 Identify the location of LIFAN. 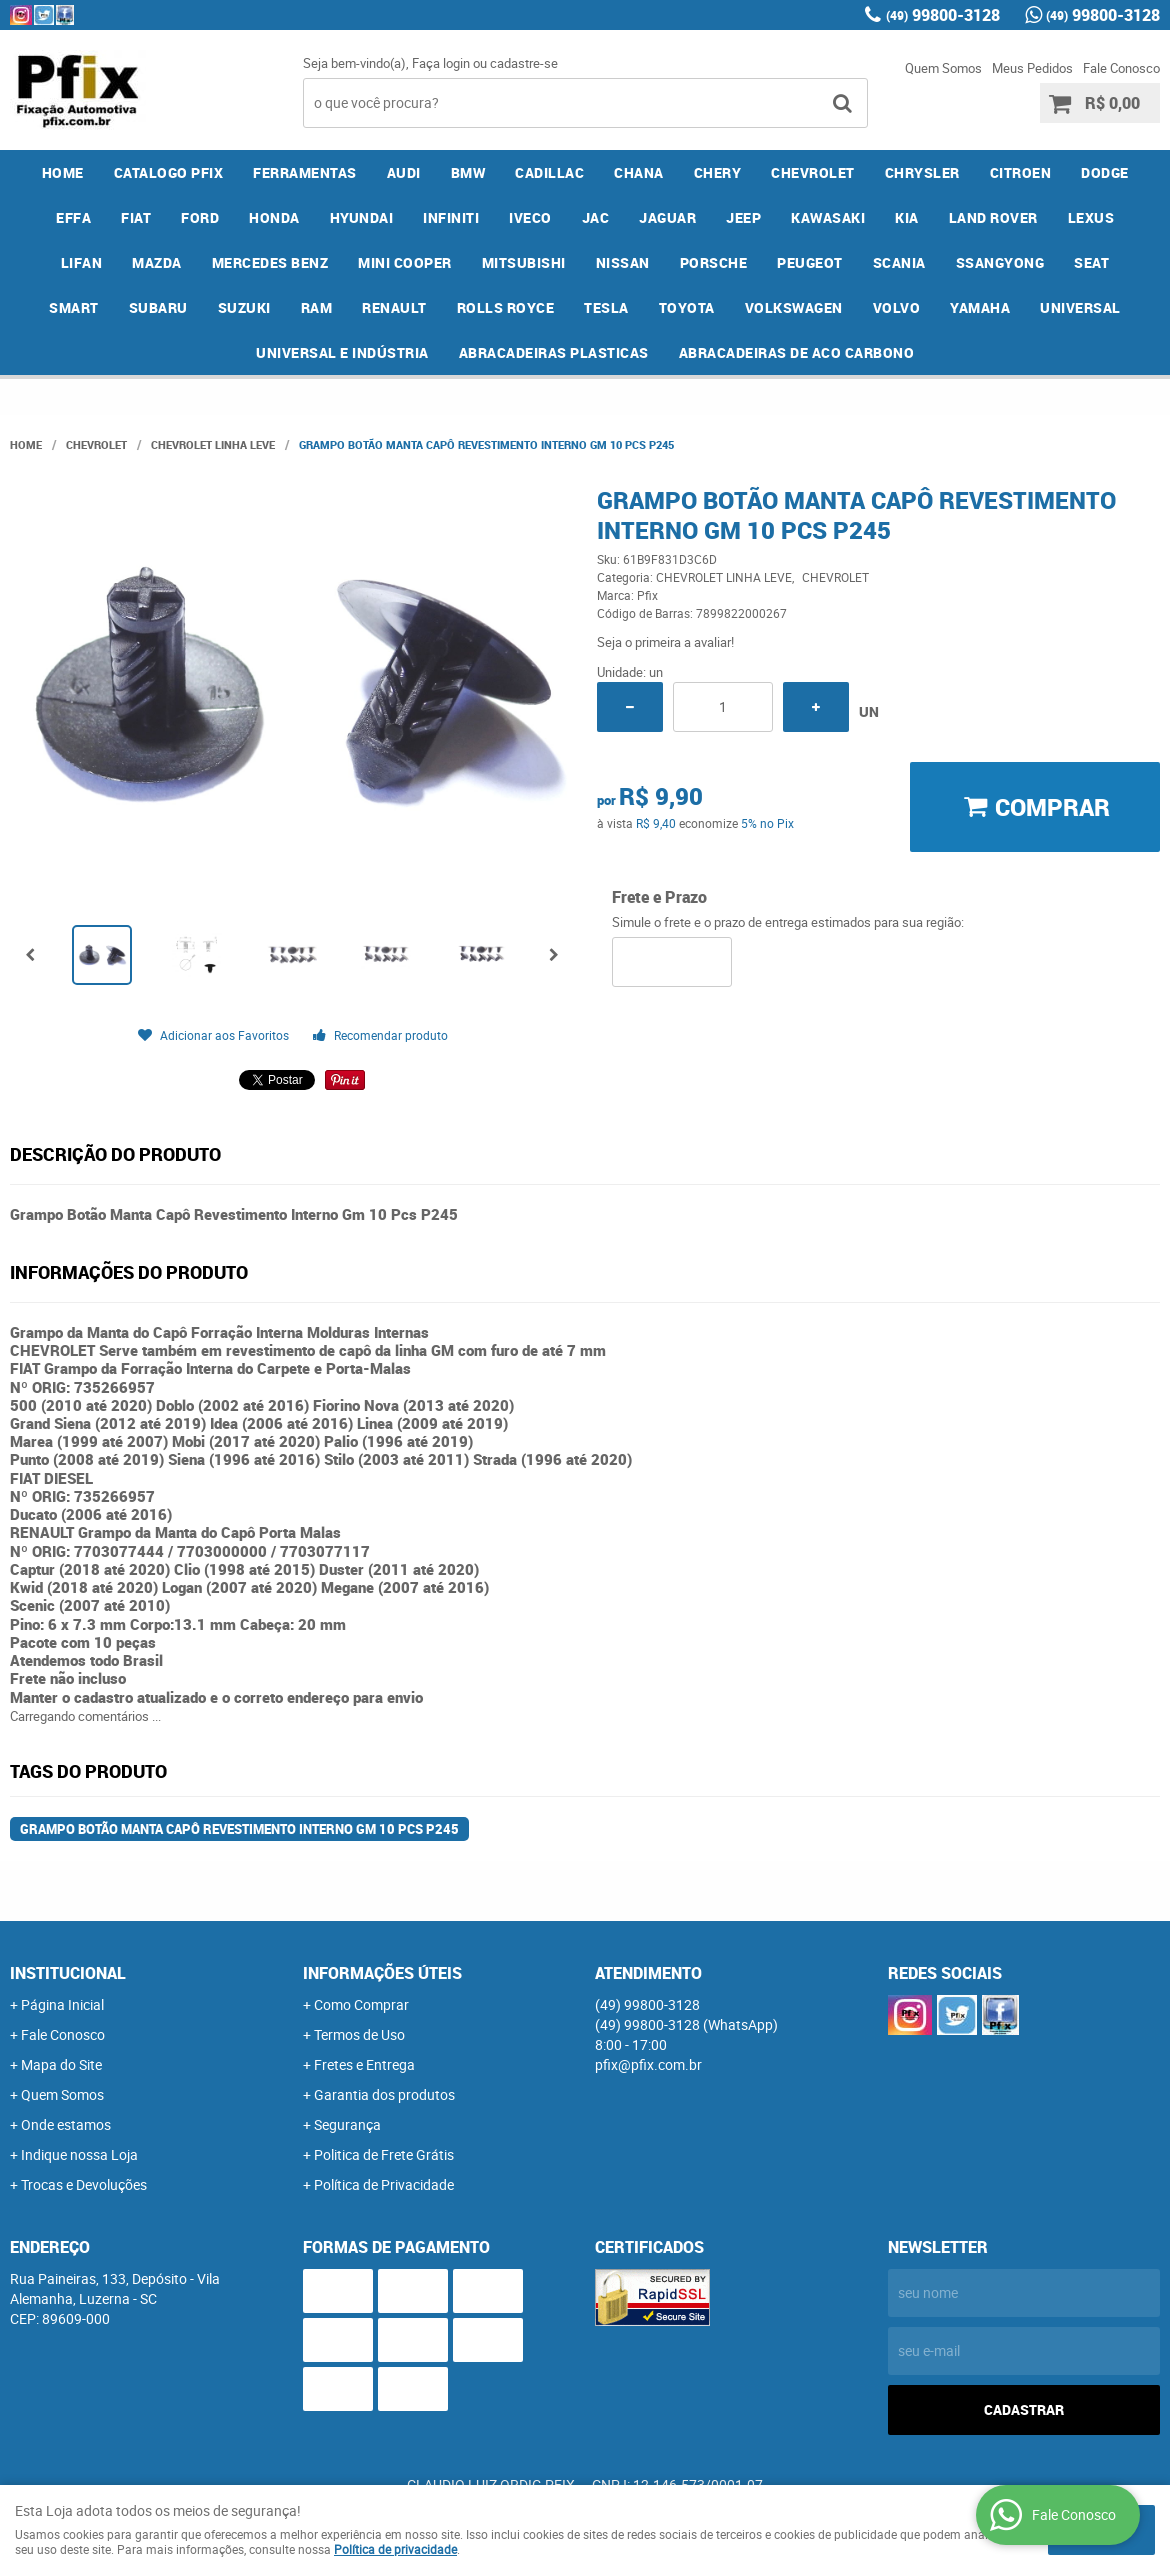
(82, 262).